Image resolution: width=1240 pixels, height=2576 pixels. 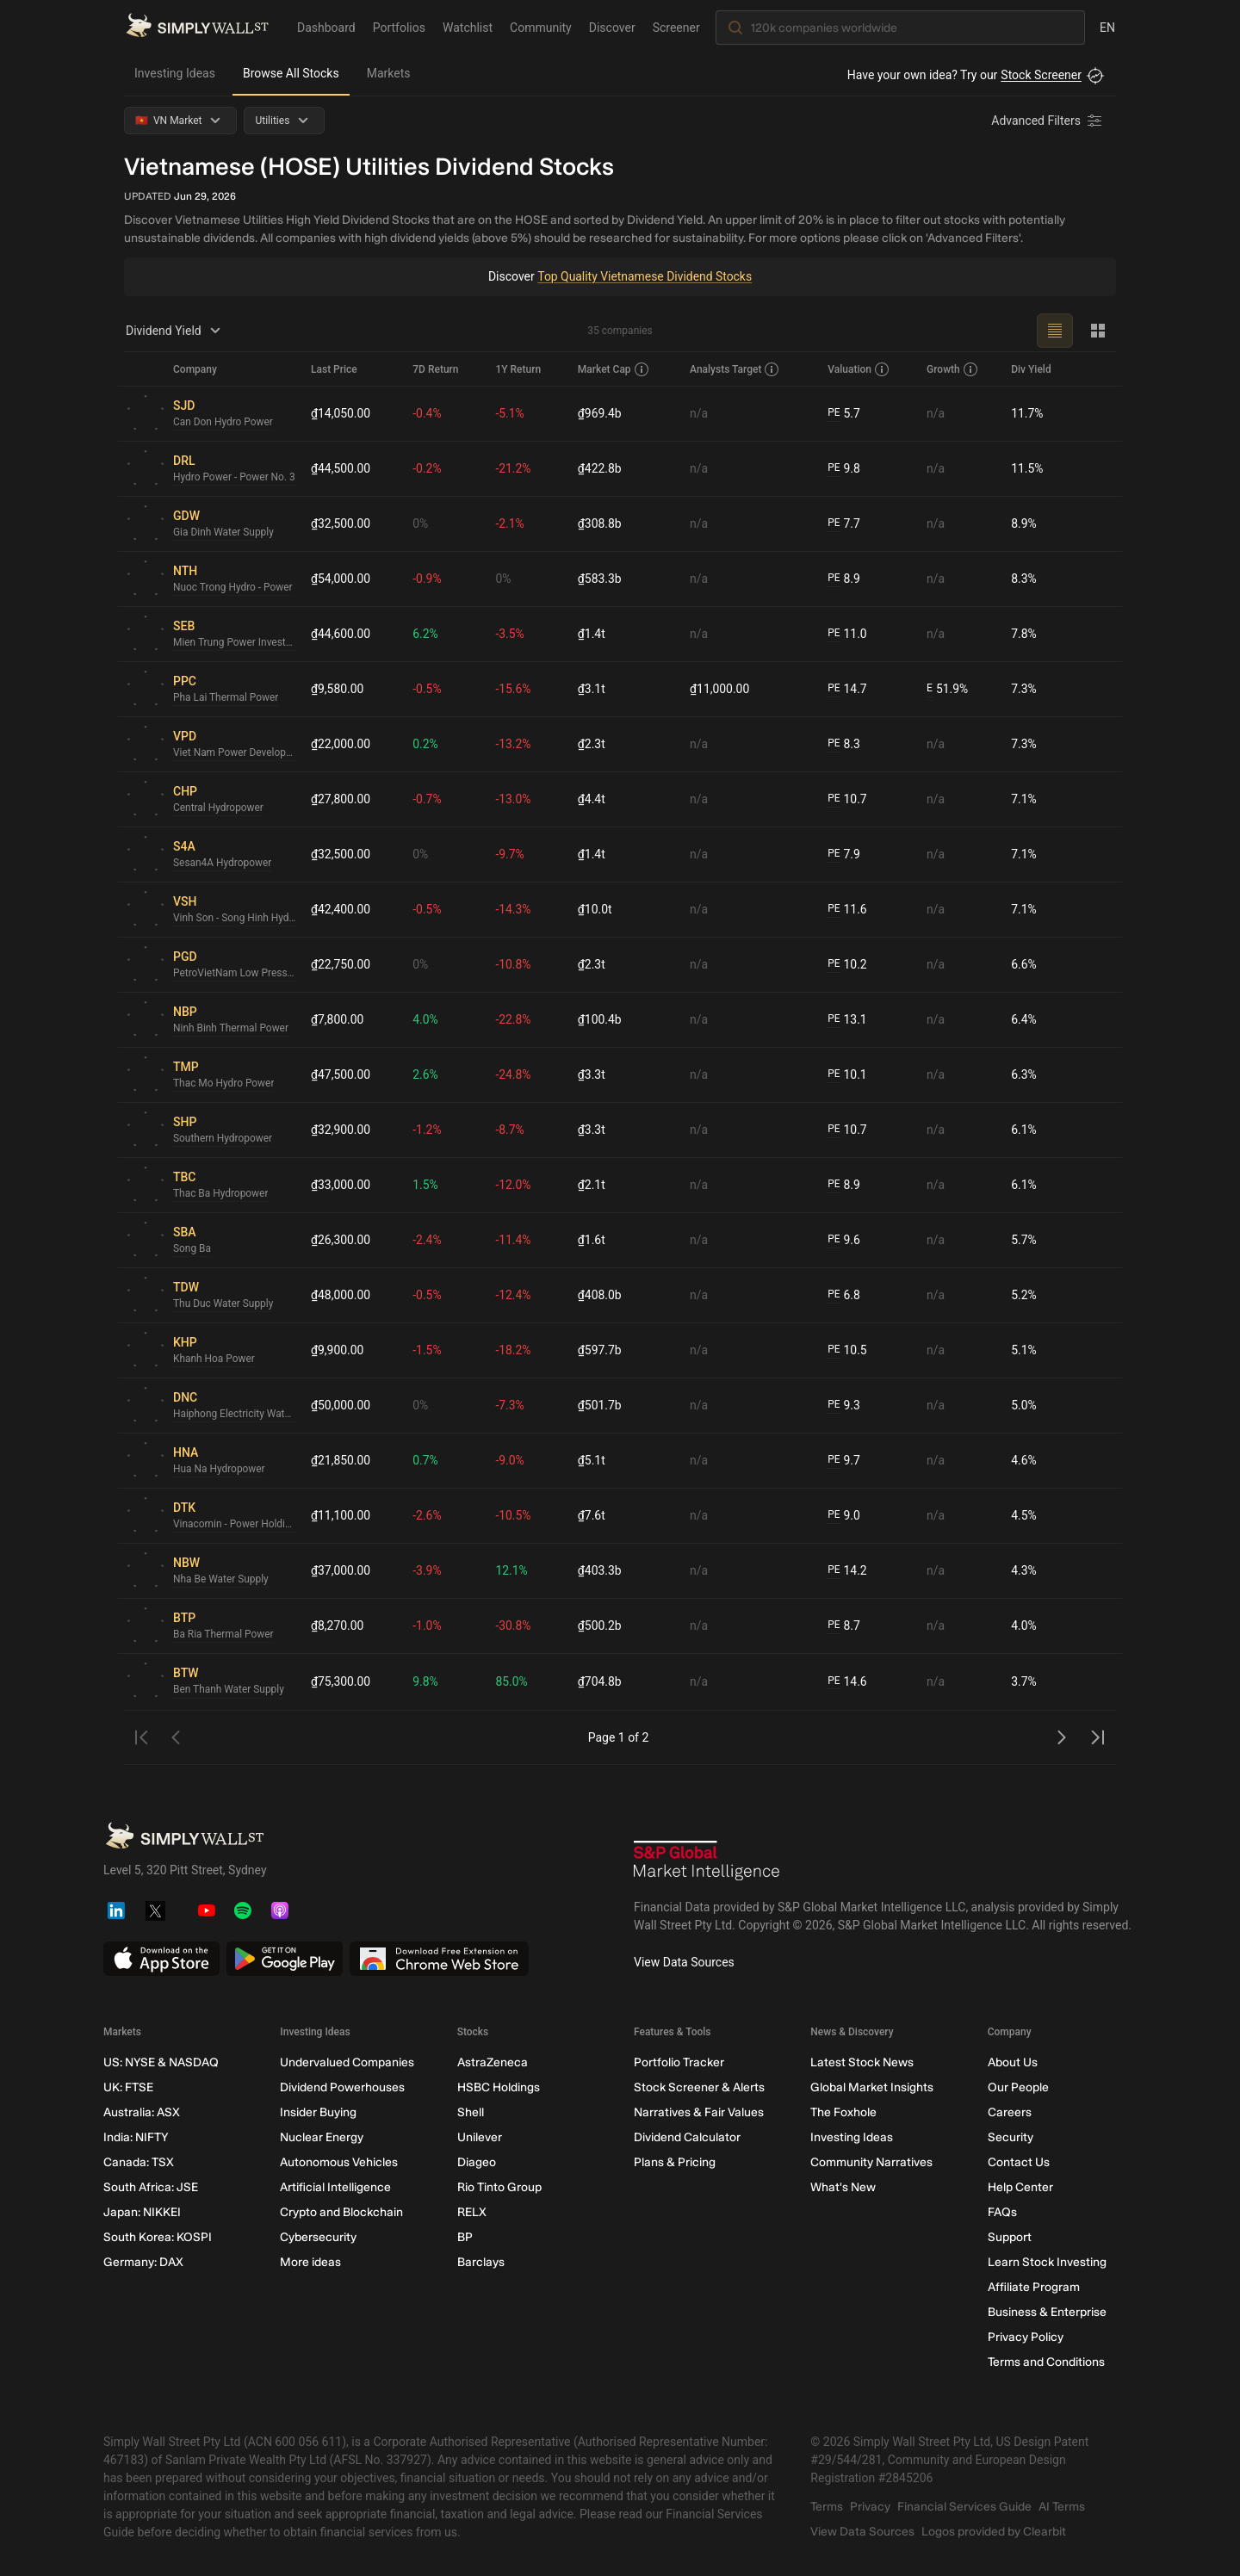 I want to click on Global Market Insights, so click(x=871, y=2087).